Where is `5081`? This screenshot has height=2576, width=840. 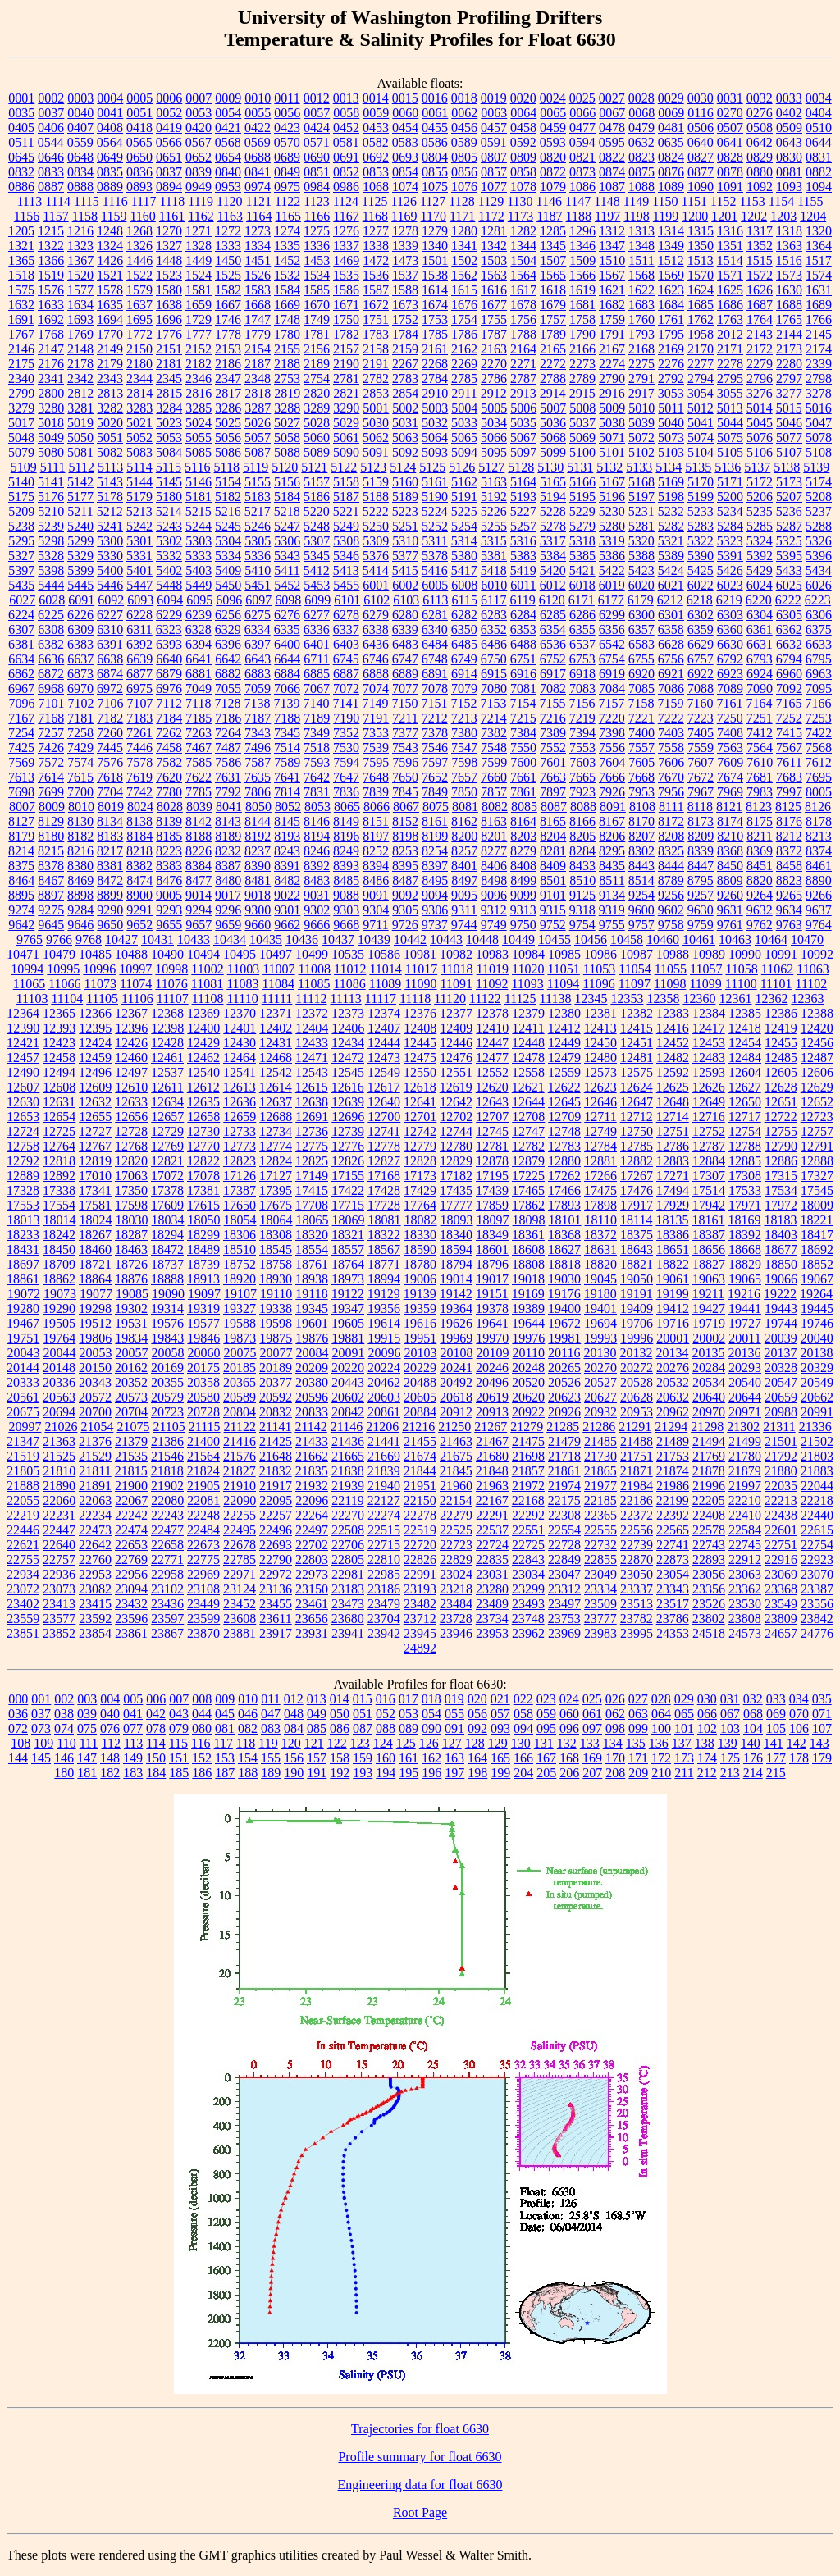
5081 is located at coordinates (80, 452).